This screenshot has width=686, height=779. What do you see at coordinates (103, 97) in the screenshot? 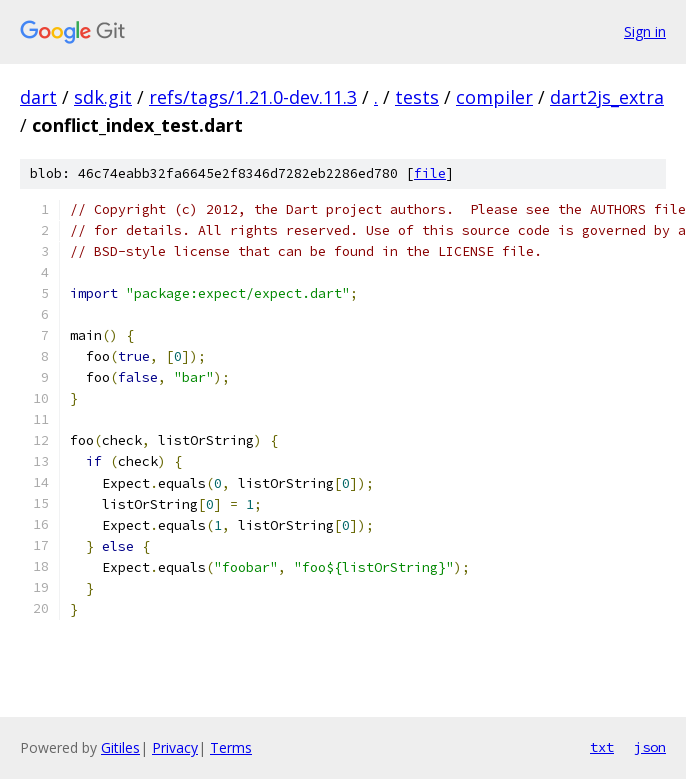
I see `sdk.git` at bounding box center [103, 97].